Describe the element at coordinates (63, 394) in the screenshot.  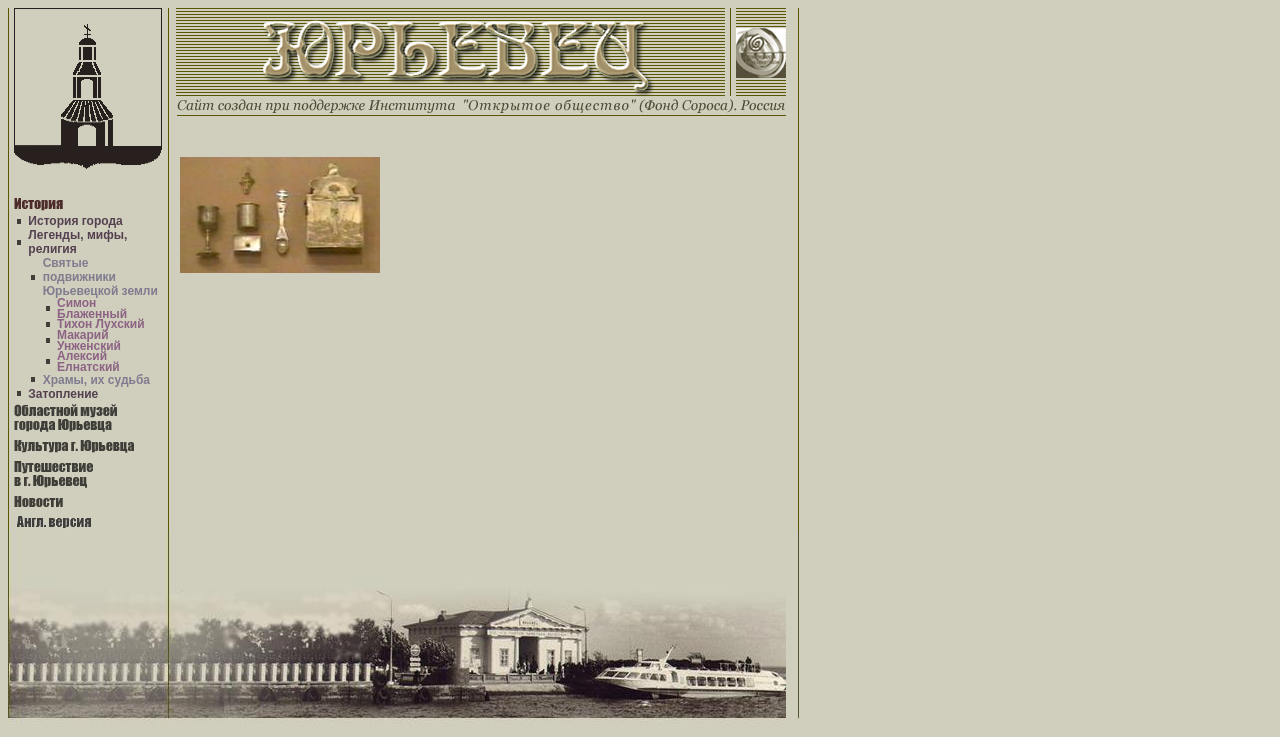
I see `Затопление` at that location.